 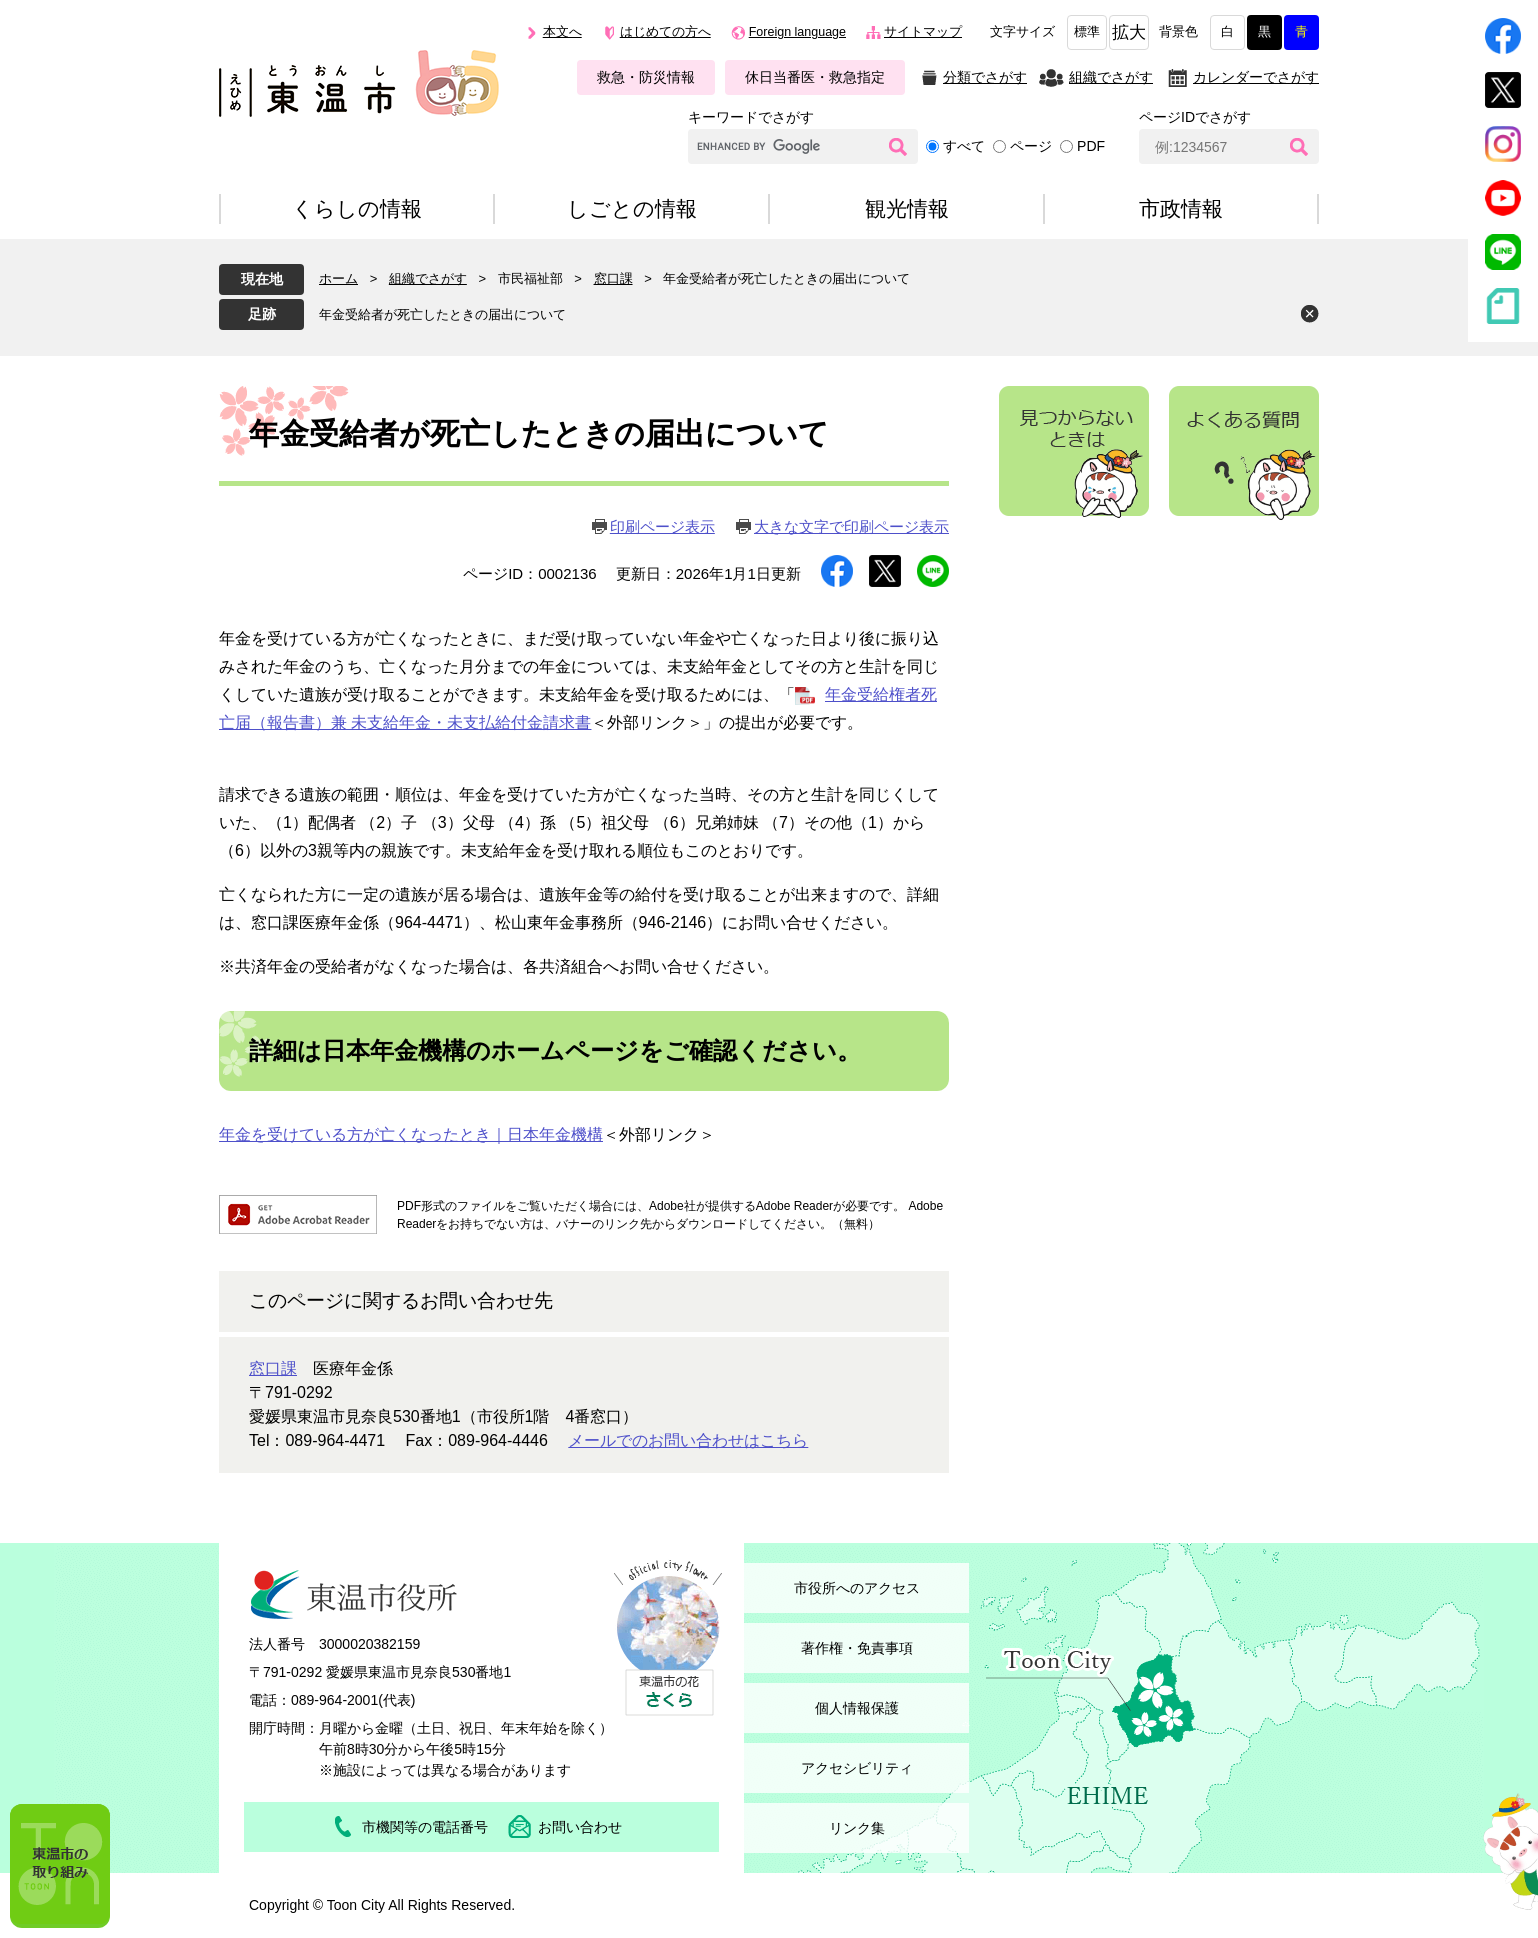 What do you see at coordinates (985, 77) in the screenshot?
I see `分類でさがす` at bounding box center [985, 77].